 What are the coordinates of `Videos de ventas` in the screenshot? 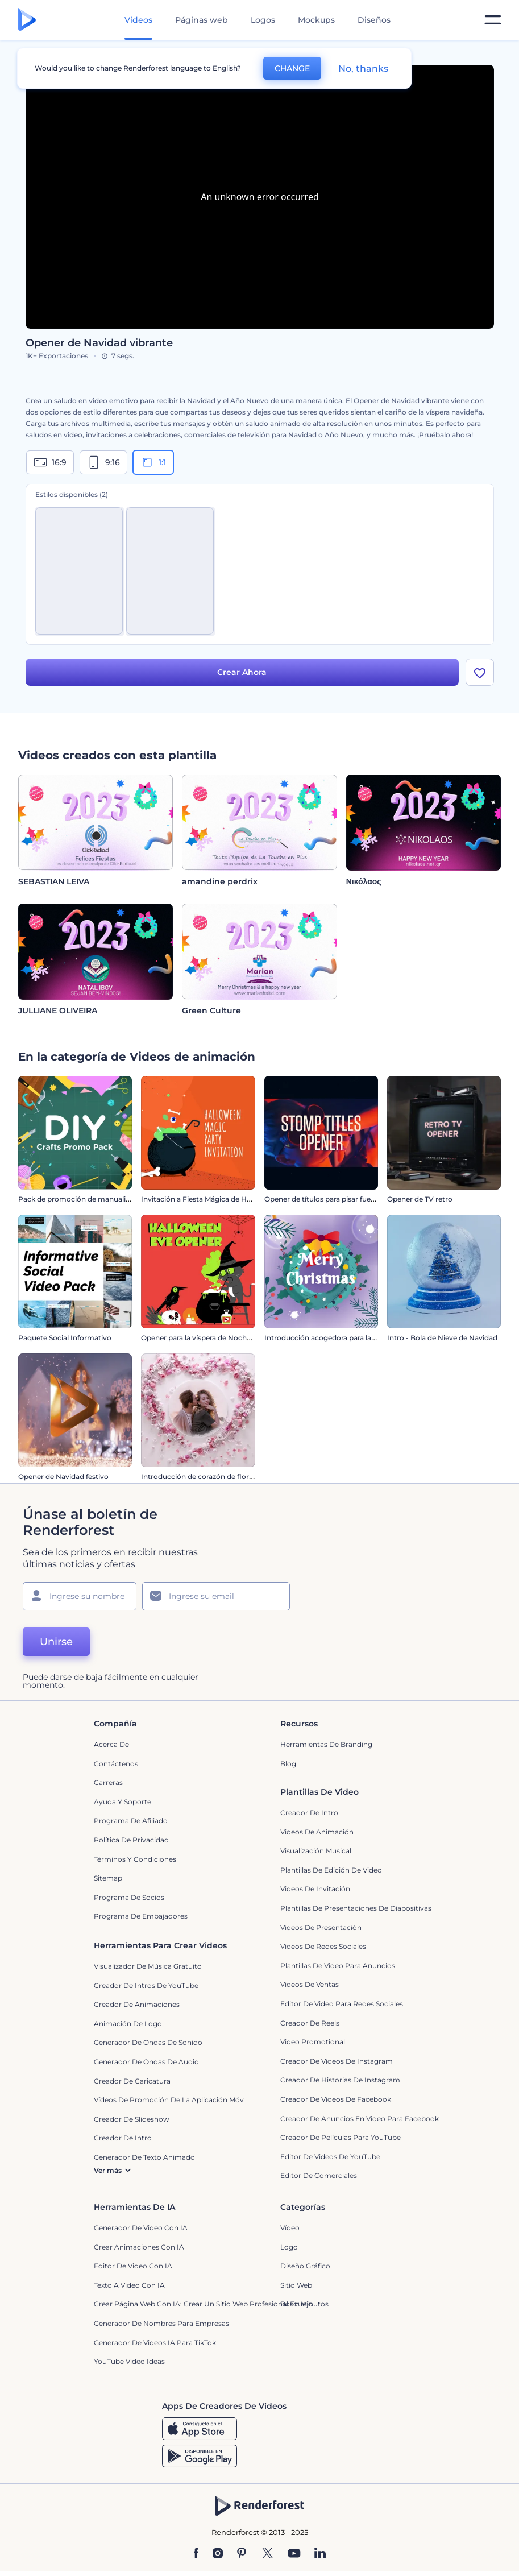 It's located at (309, 1984).